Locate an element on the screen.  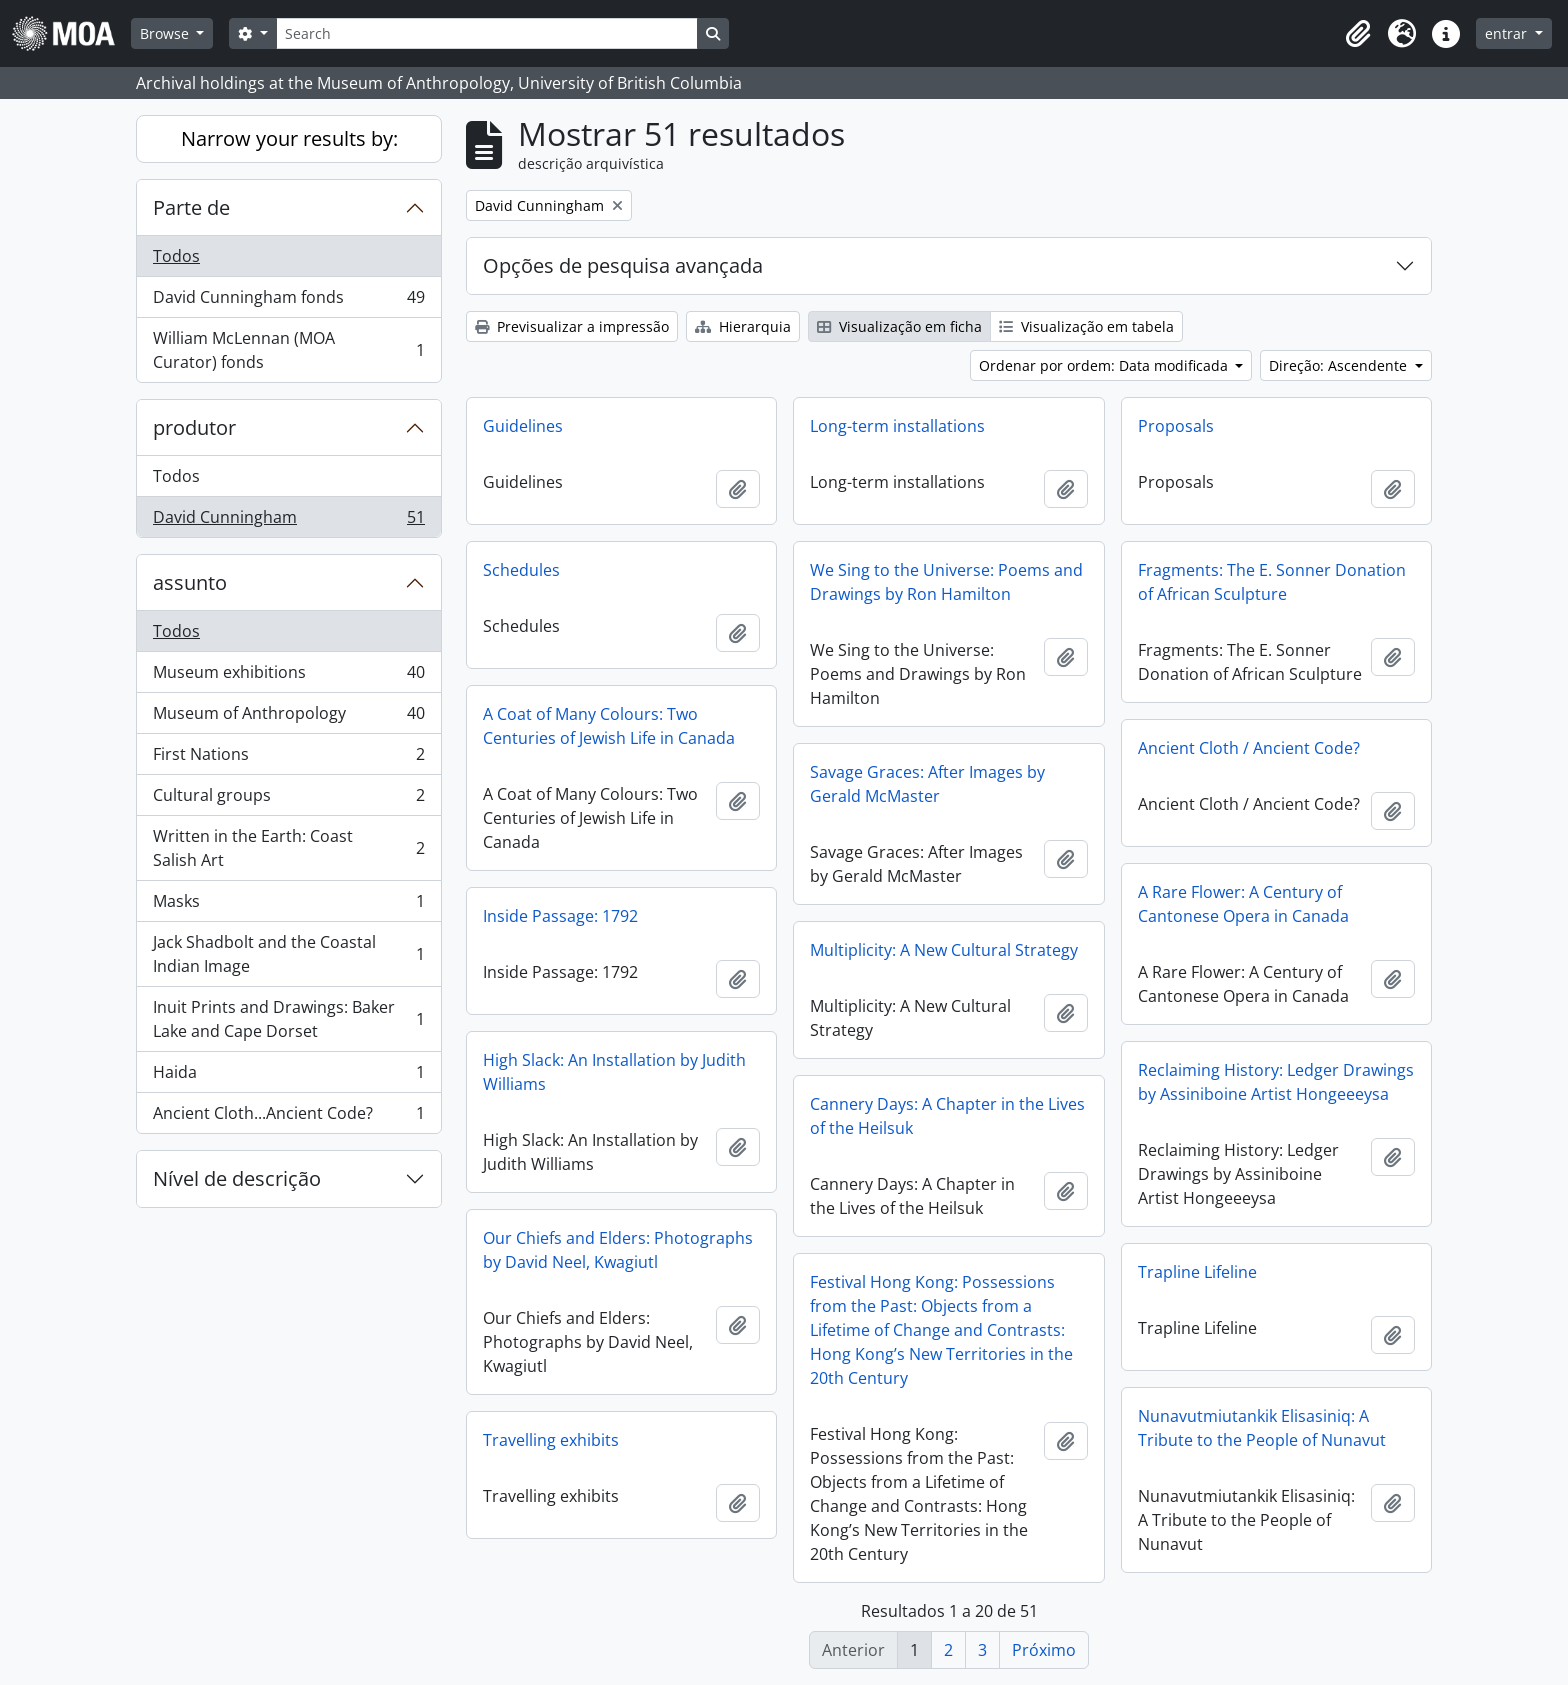
We Sing to the Universe: Poems and Drawings by Ron Hamilton is located at coordinates (946, 582).